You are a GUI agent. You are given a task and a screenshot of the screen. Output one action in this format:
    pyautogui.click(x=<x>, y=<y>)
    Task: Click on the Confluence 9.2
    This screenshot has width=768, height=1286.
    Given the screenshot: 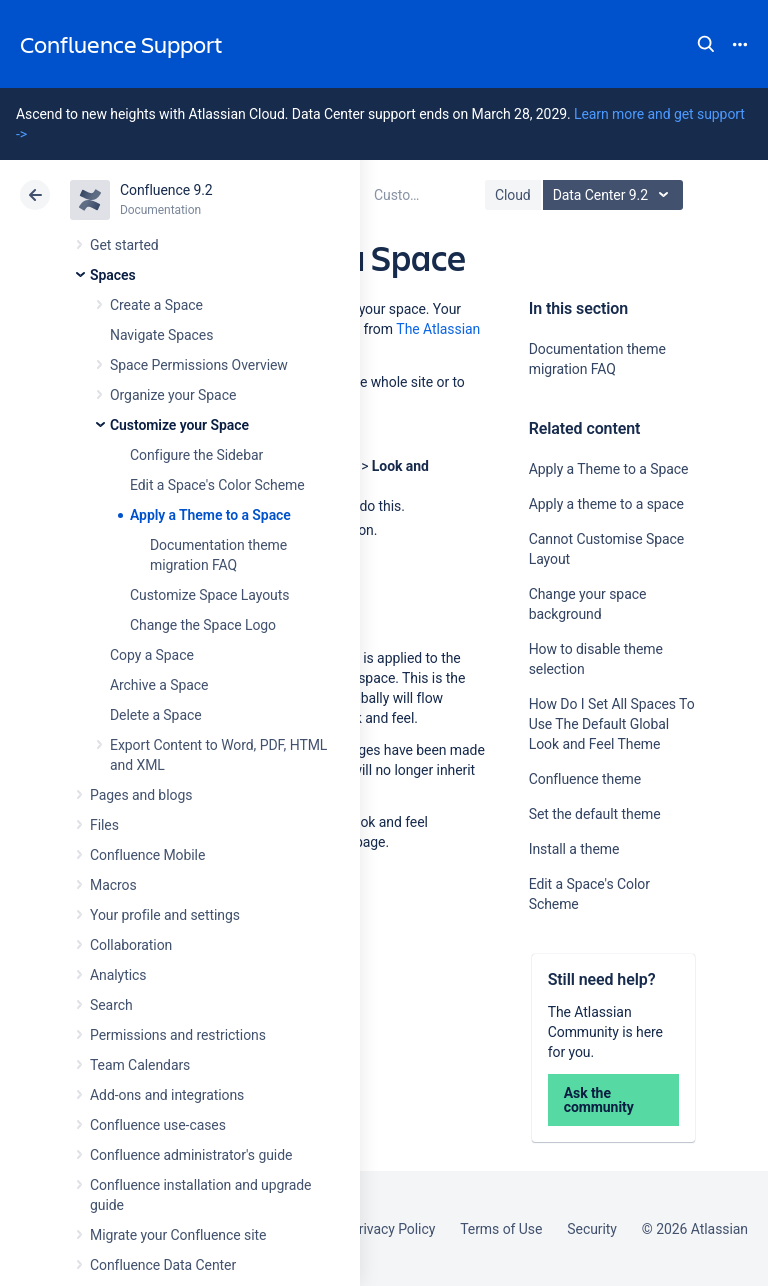 What is the action you would take?
    pyautogui.click(x=166, y=190)
    